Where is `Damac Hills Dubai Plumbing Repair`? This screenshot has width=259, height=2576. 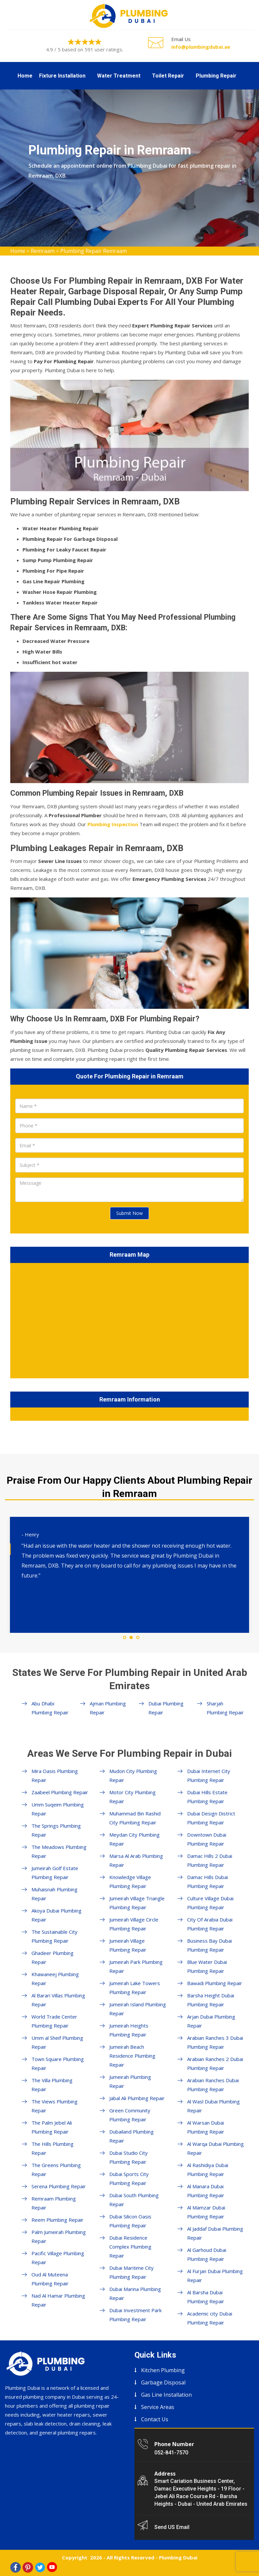
Damac Hills Dubai Plumbing Repair is located at coordinates (207, 1881).